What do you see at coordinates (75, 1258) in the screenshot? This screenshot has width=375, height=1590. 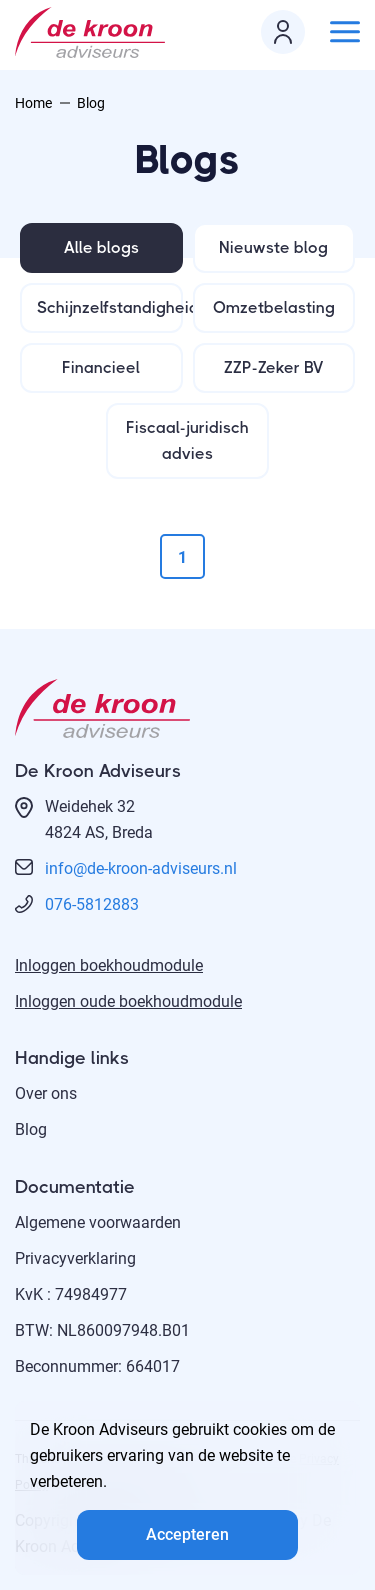 I see `Privacyverklaring` at bounding box center [75, 1258].